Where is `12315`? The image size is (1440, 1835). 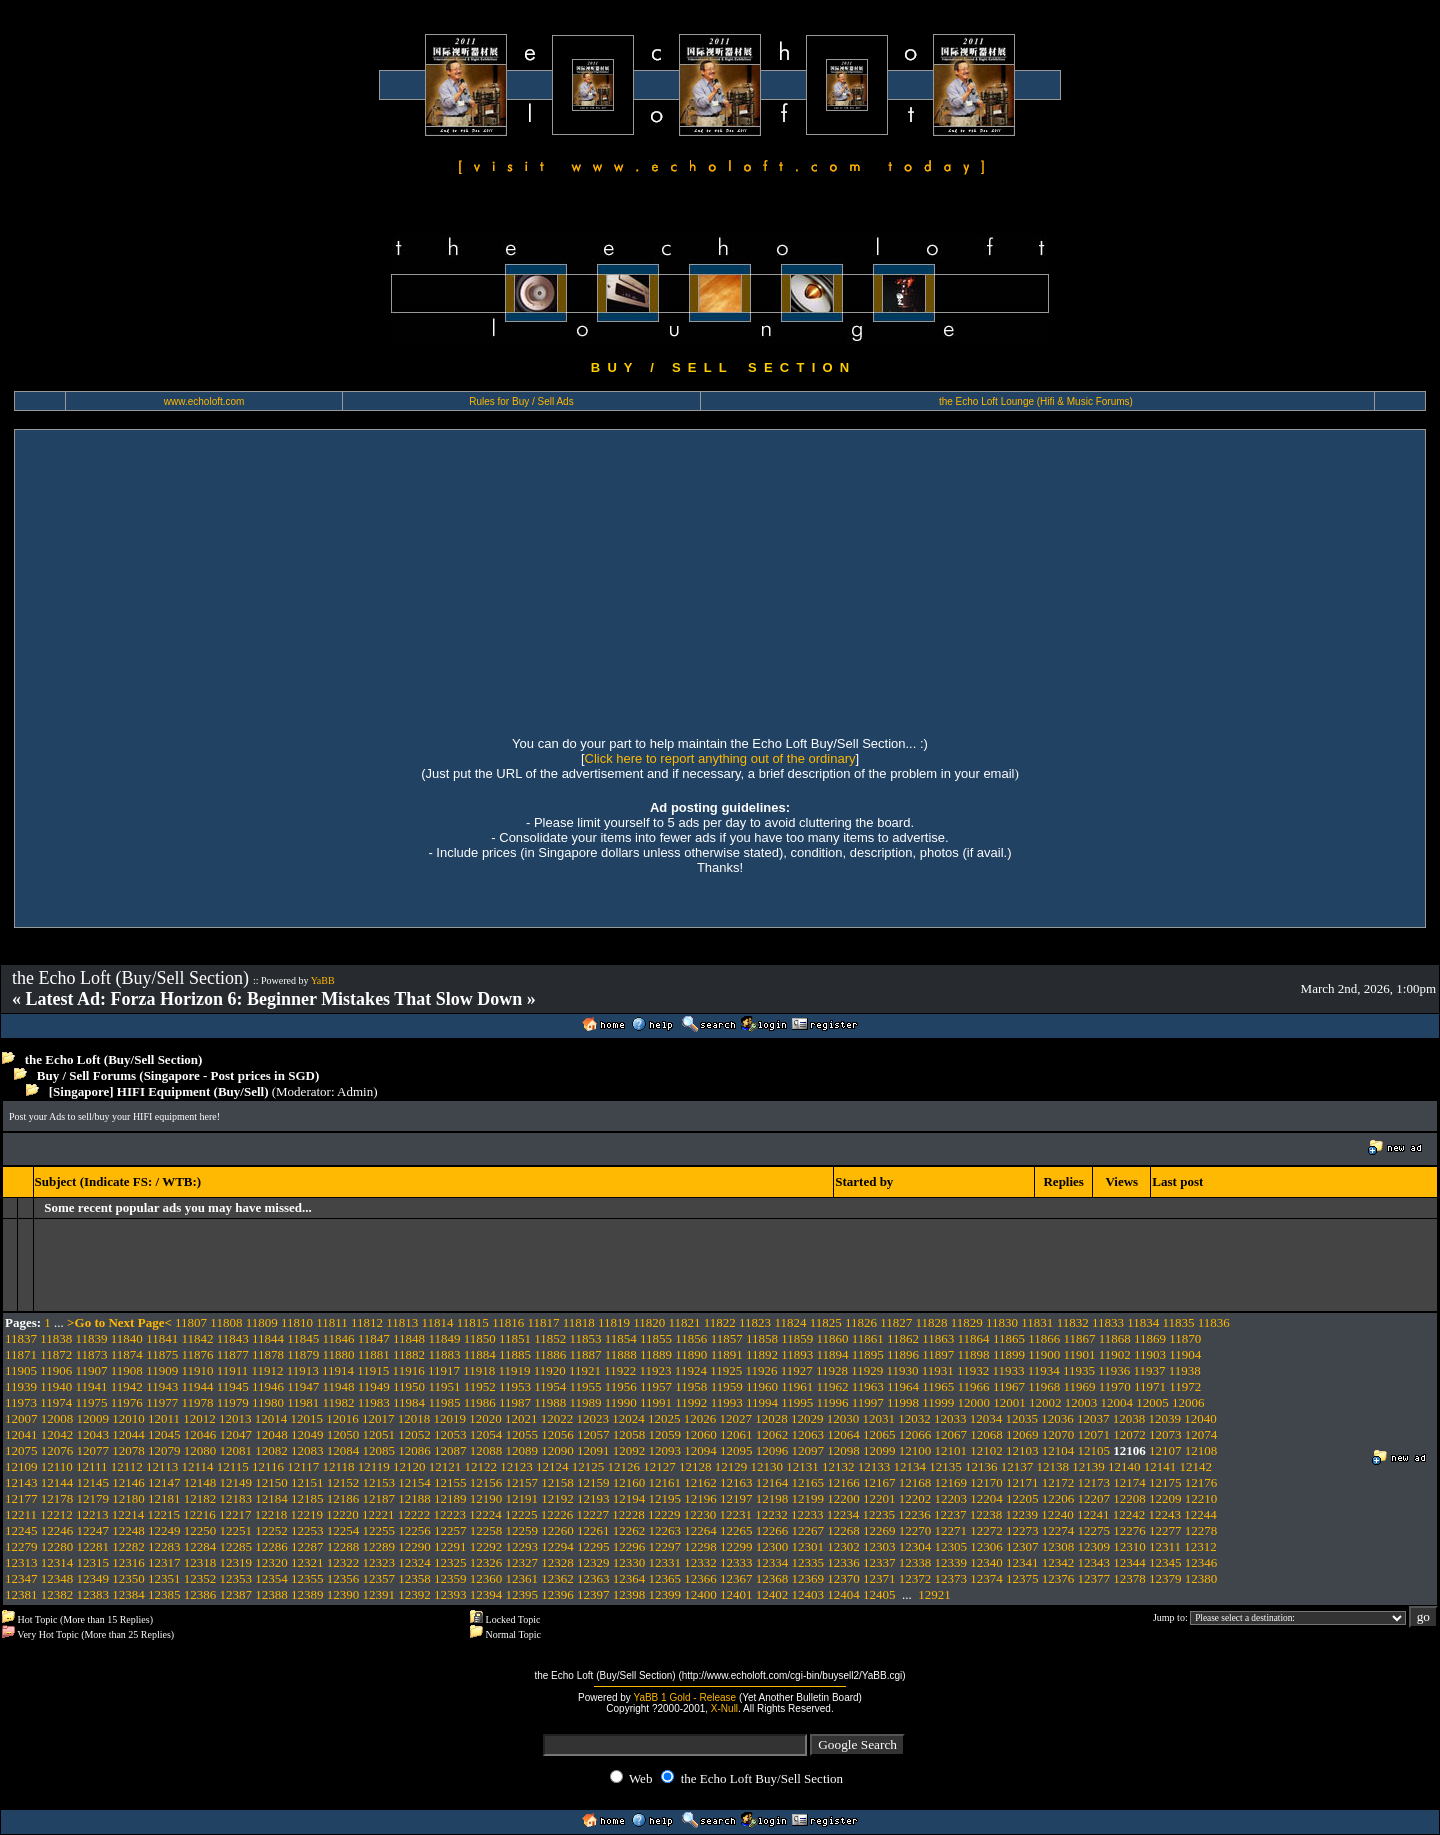 12315 is located at coordinates (93, 1562).